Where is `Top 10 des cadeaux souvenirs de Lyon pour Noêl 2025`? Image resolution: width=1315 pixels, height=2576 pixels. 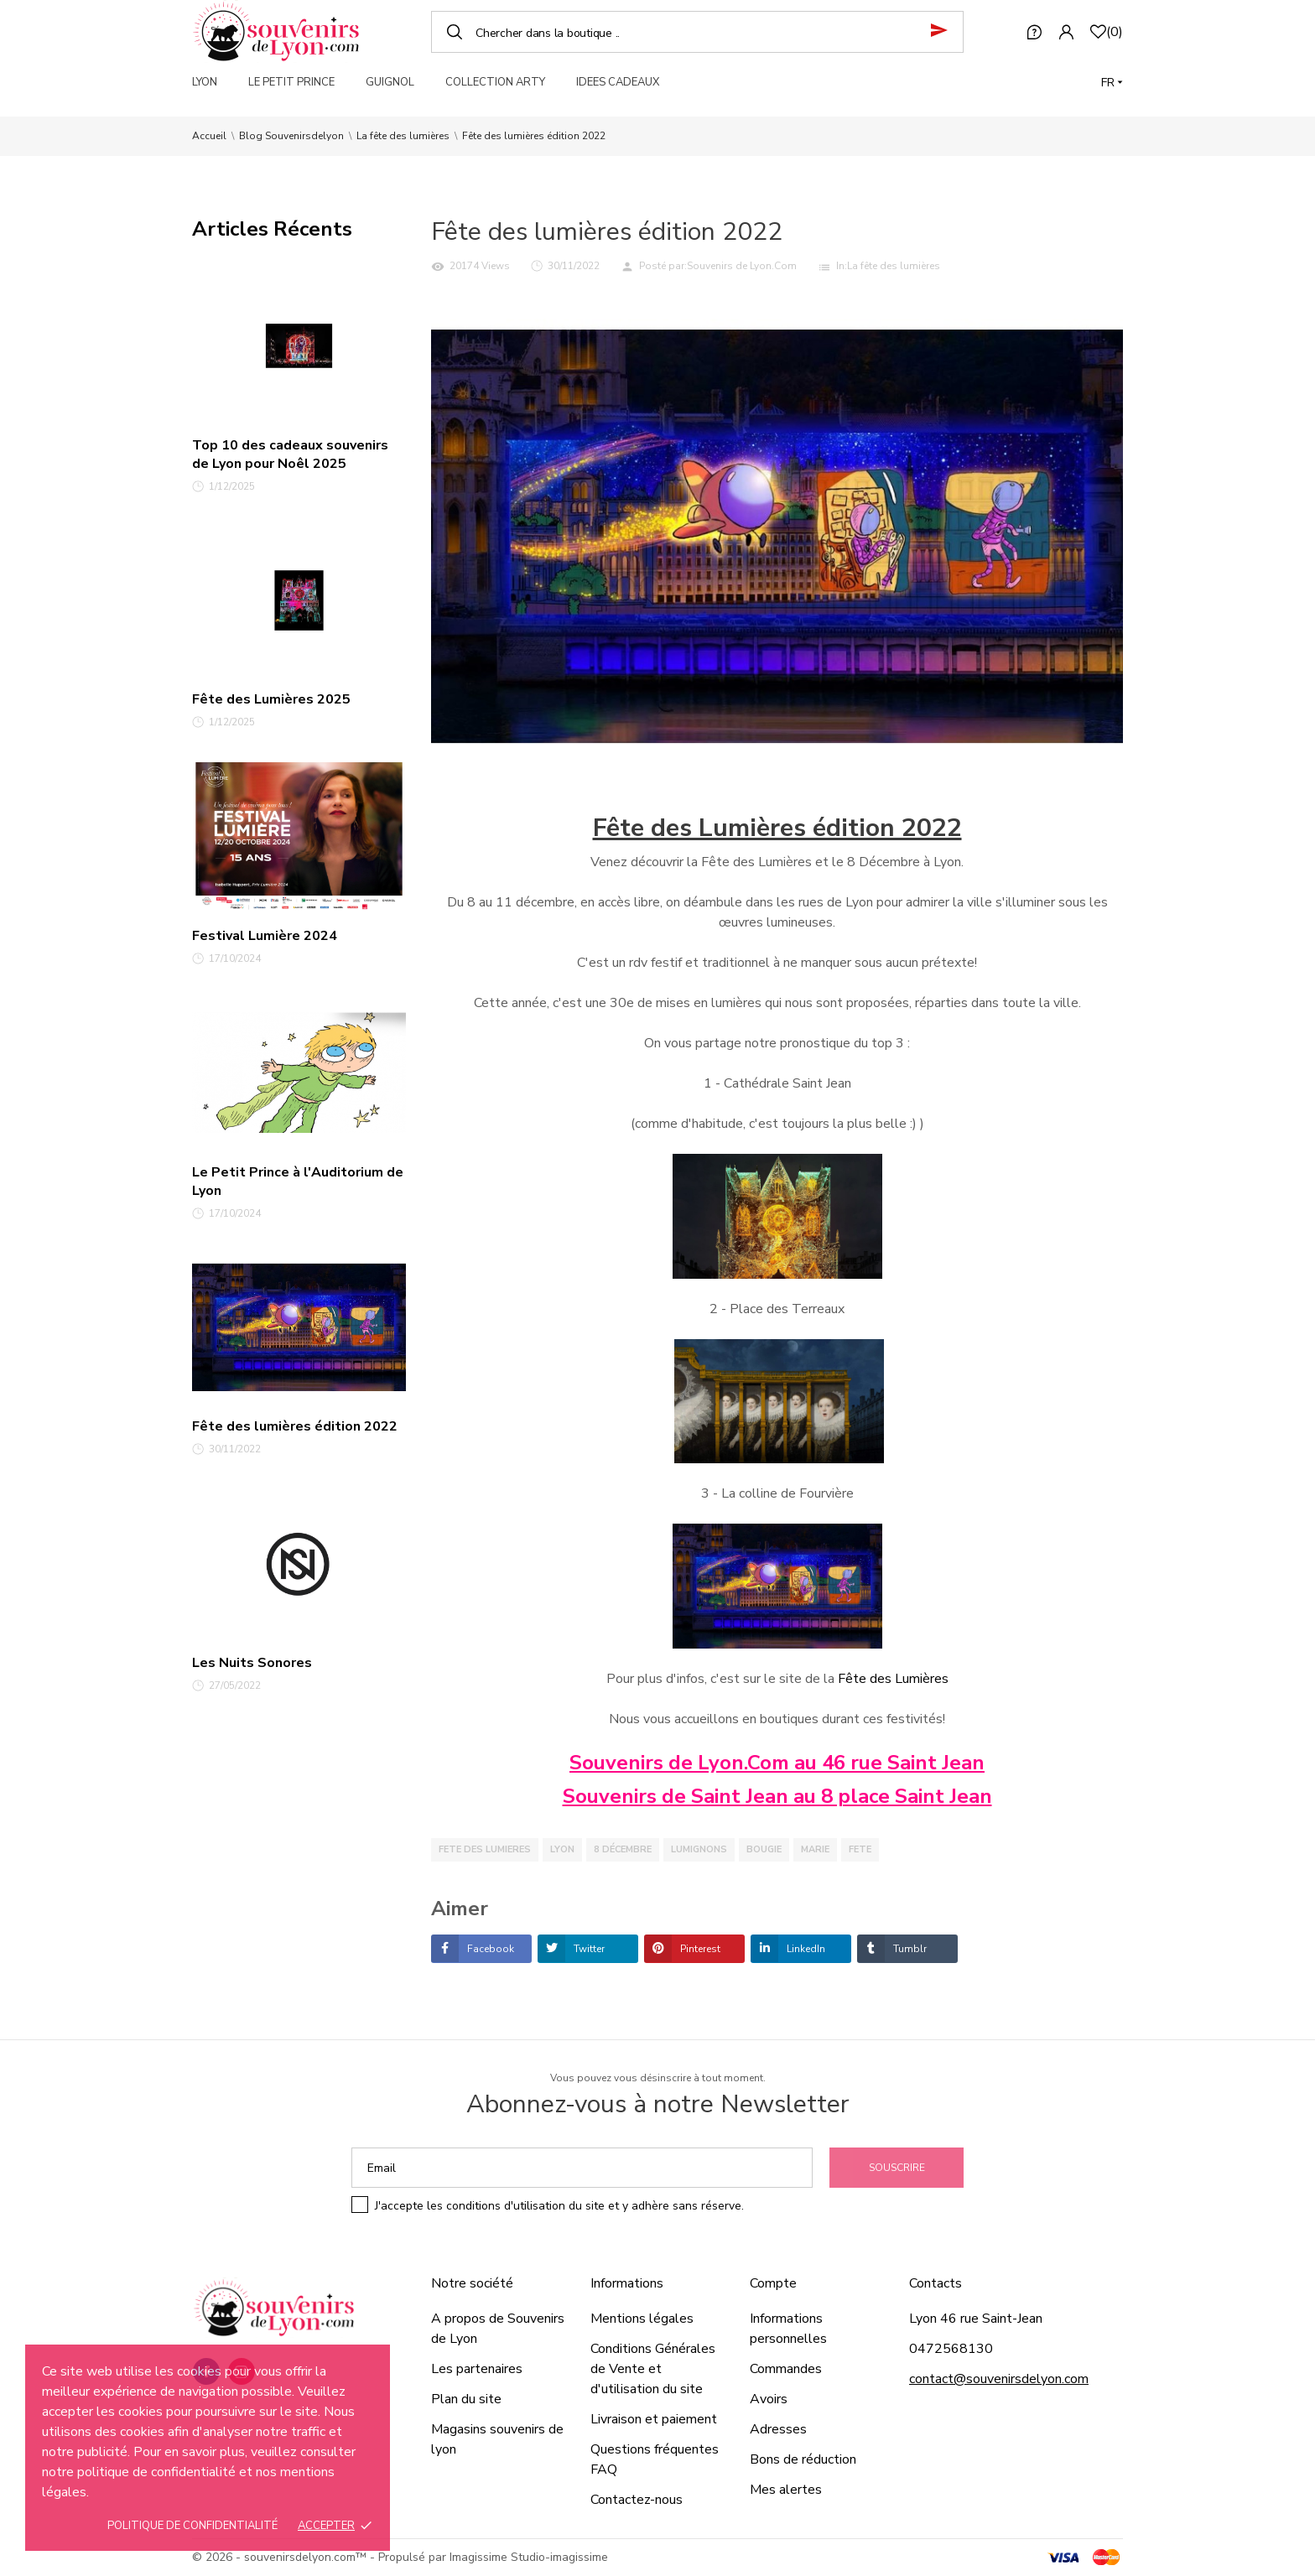
Top 10 des cadeaux souvenirs de Lyon pour Noêl 2025 is located at coordinates (290, 454).